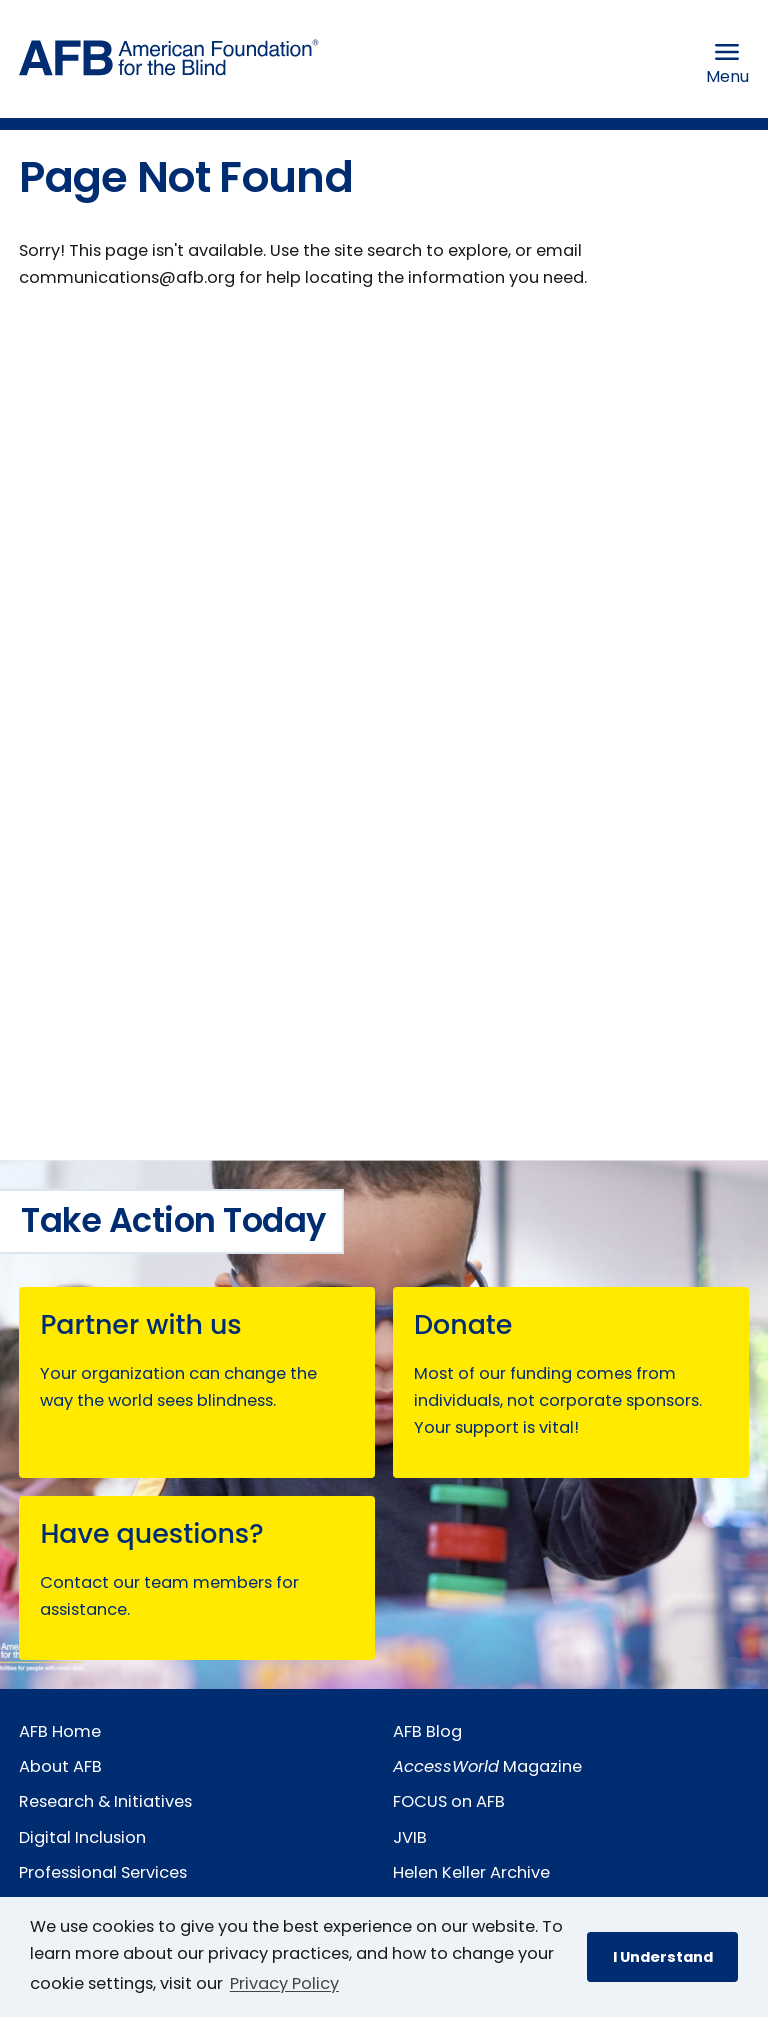  What do you see at coordinates (105, 1801) in the screenshot?
I see `Research & Initiatives` at bounding box center [105, 1801].